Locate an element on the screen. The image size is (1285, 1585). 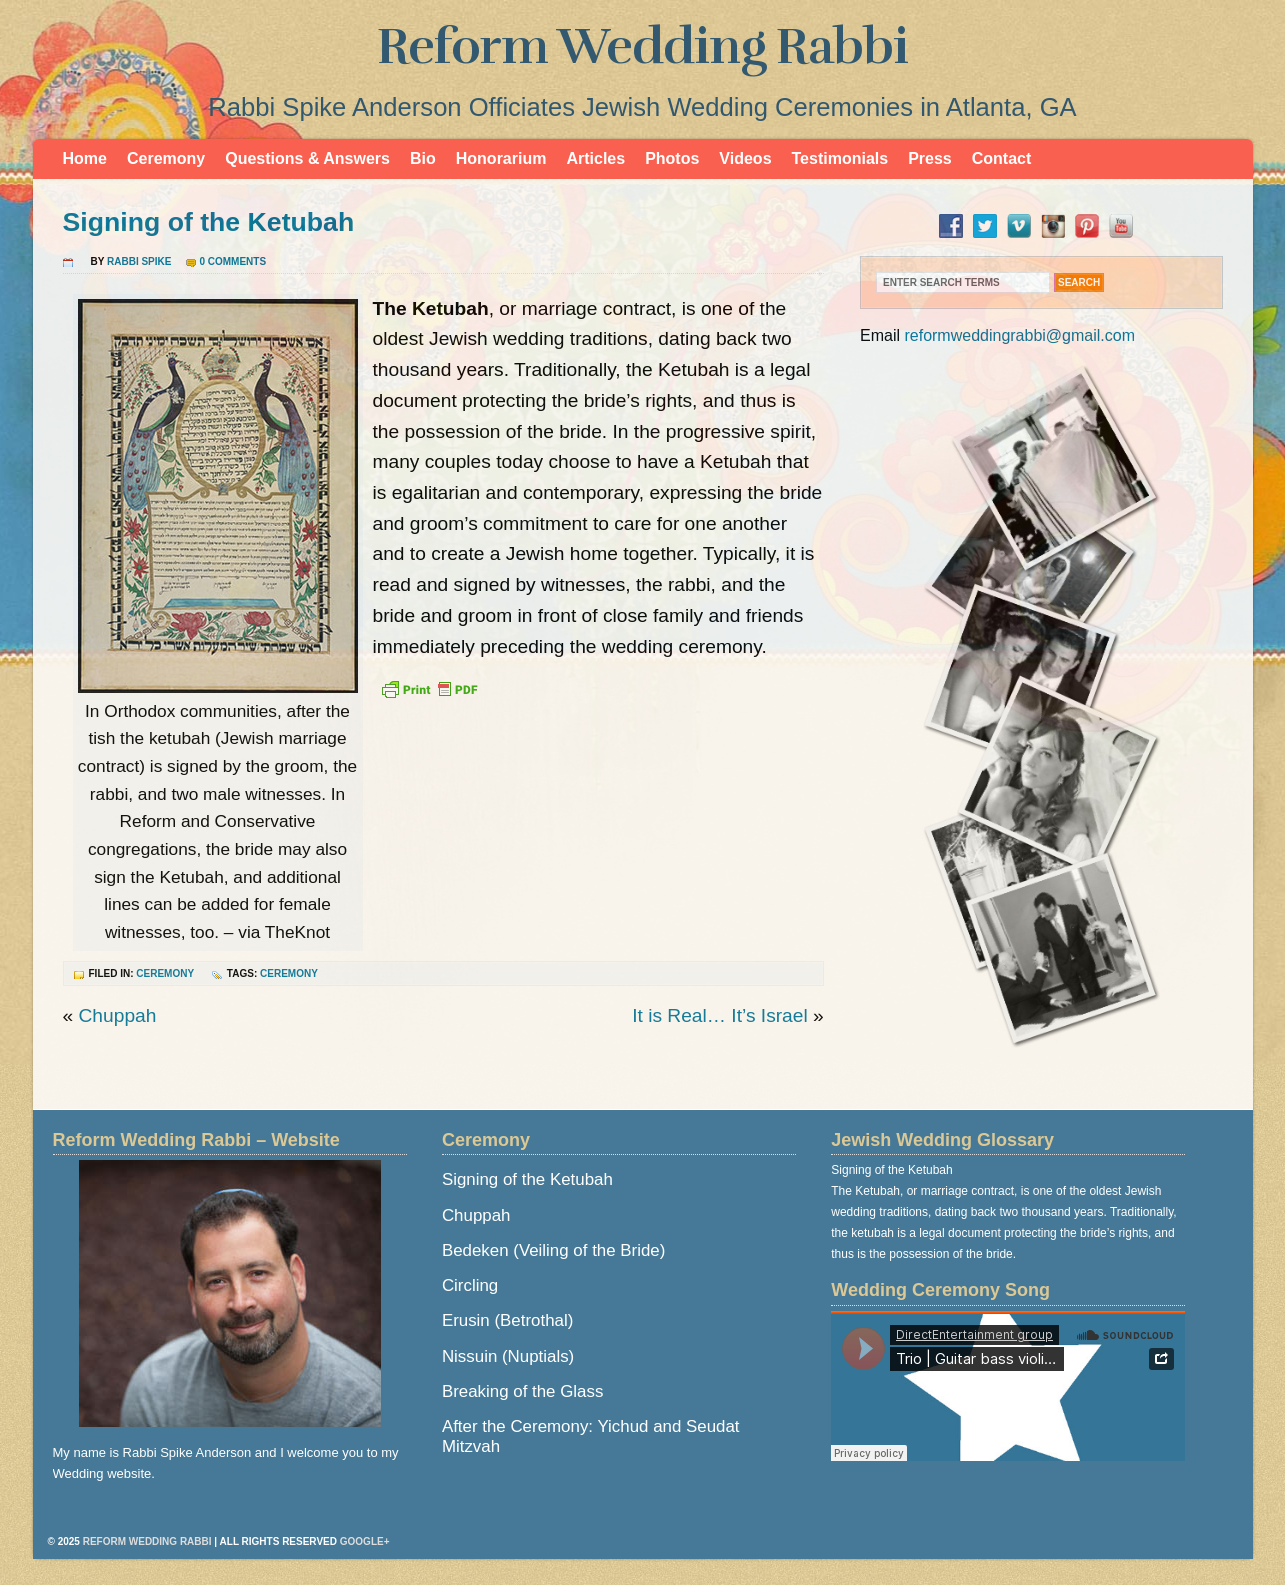
ceremony is located at coordinates (289, 973).